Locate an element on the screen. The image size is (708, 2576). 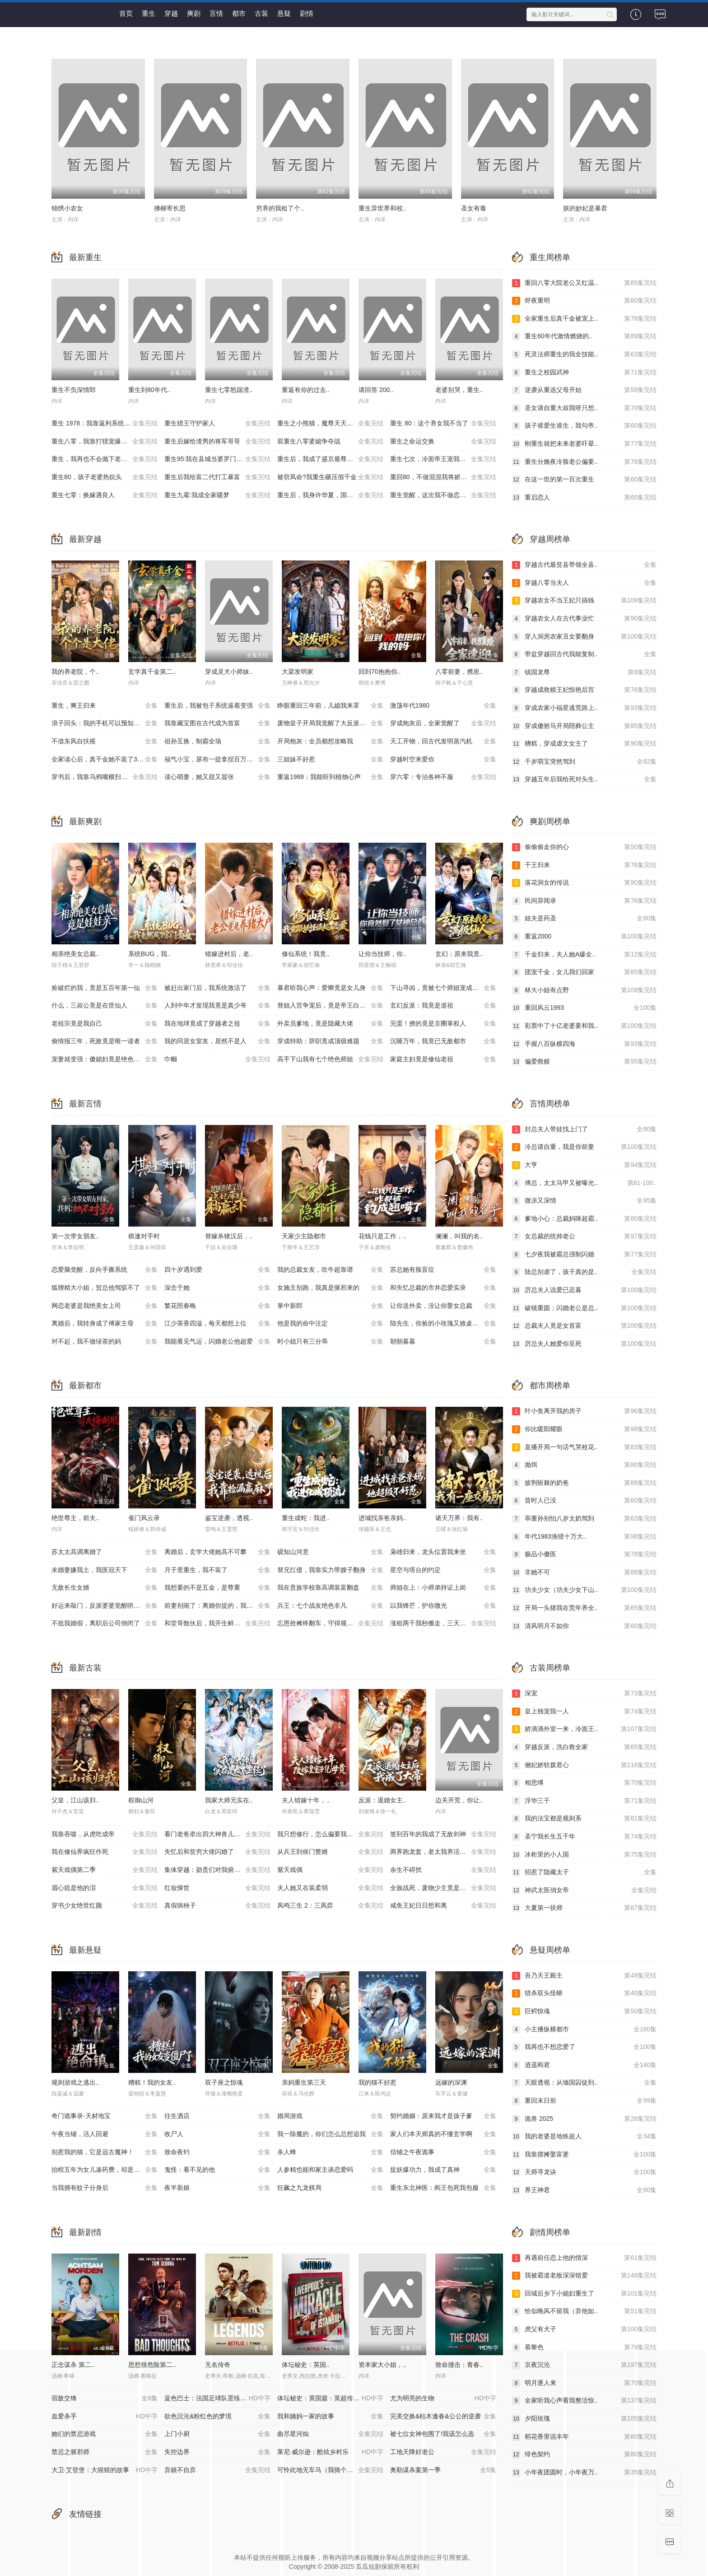
我的总裁女友，吹牛超靠谱 is located at coordinates (330, 1269).